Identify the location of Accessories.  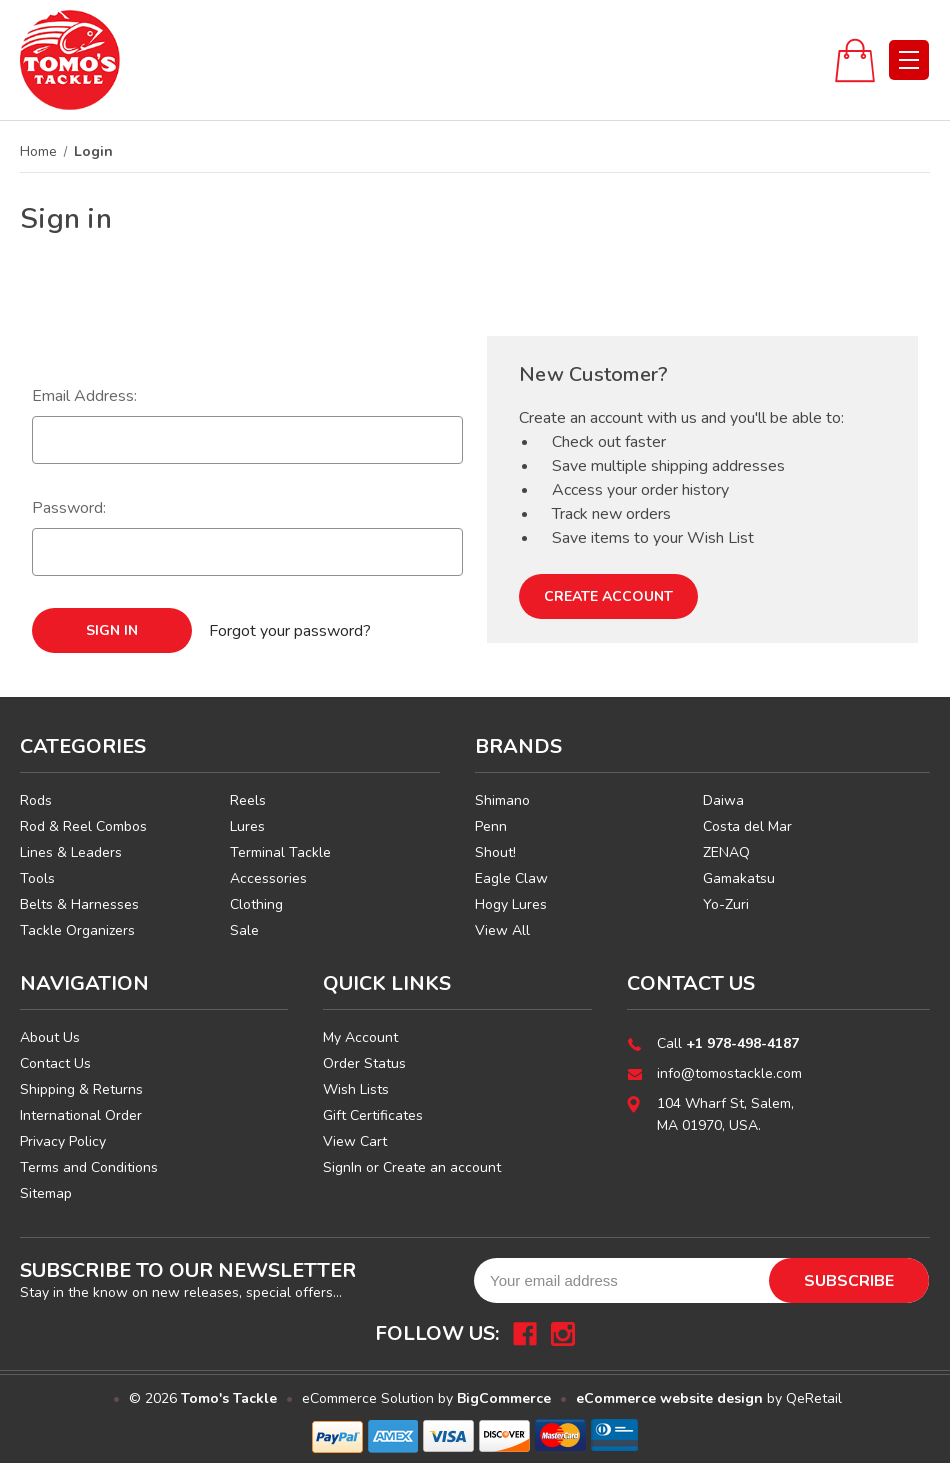
(268, 878).